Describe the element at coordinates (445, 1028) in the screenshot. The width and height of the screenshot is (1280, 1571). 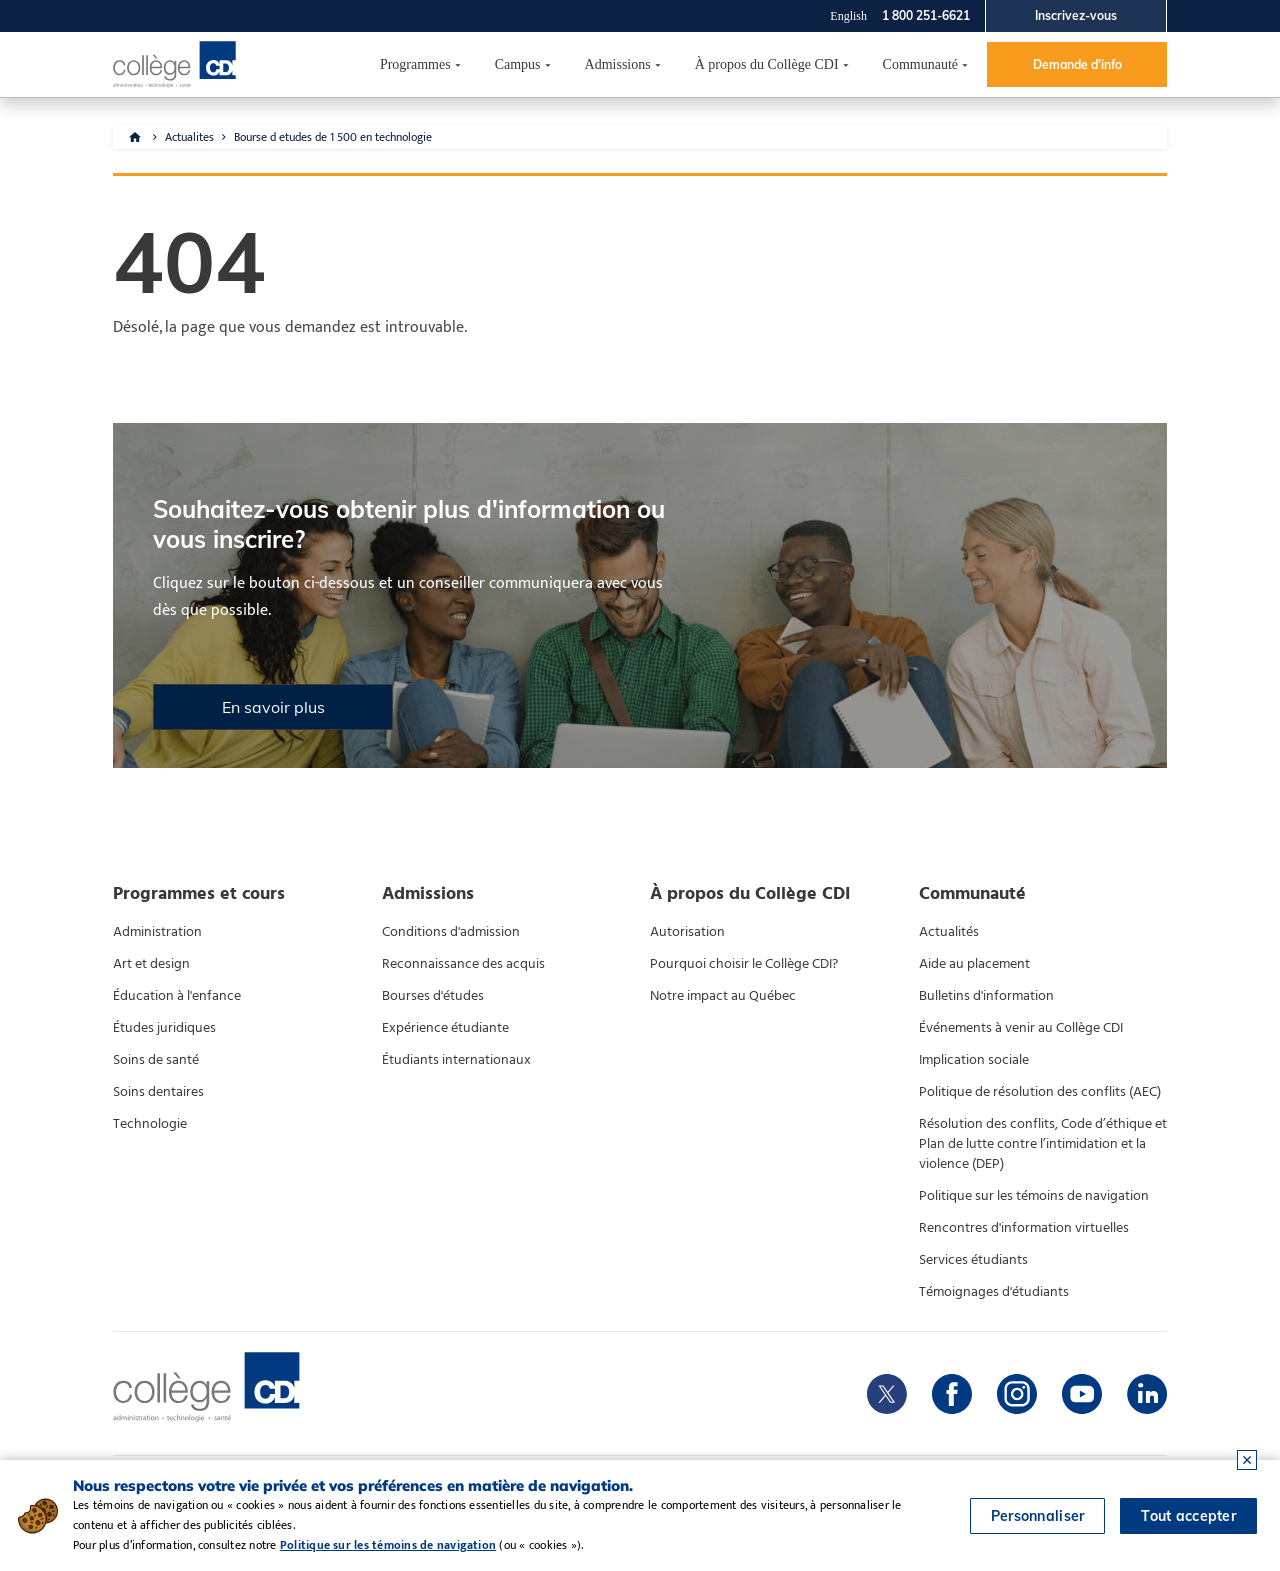
I see `Expérience étudiante` at that location.